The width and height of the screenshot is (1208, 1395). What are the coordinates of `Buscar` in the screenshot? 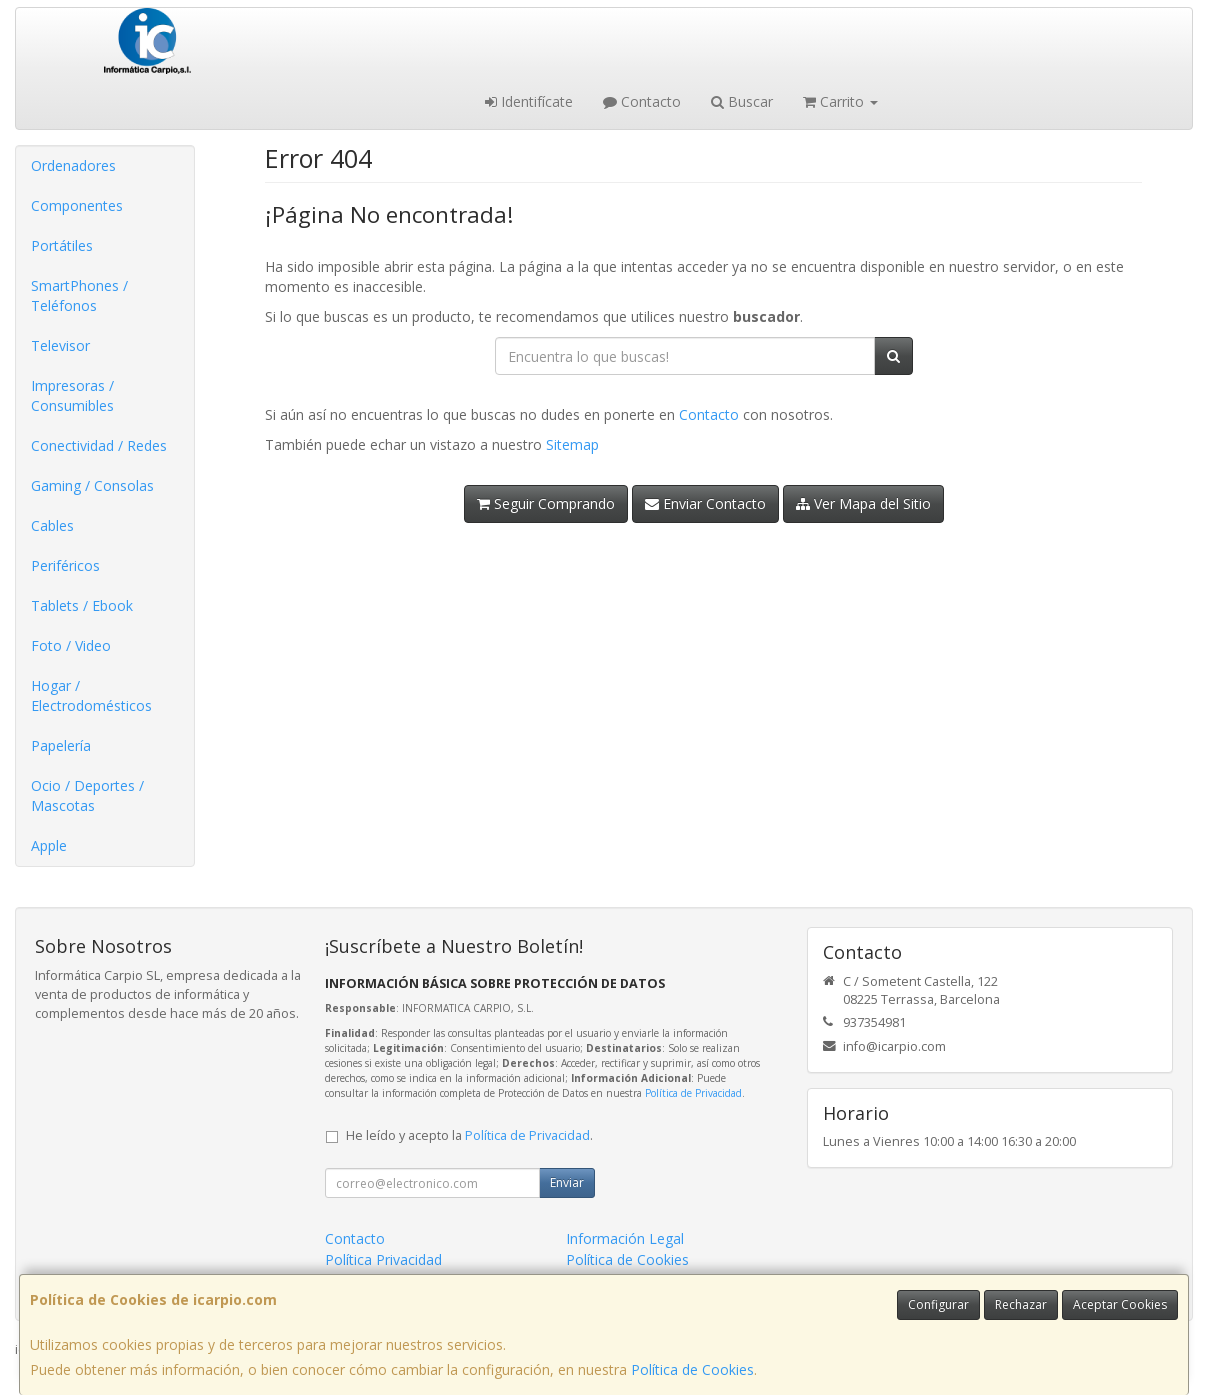 It's located at (742, 101).